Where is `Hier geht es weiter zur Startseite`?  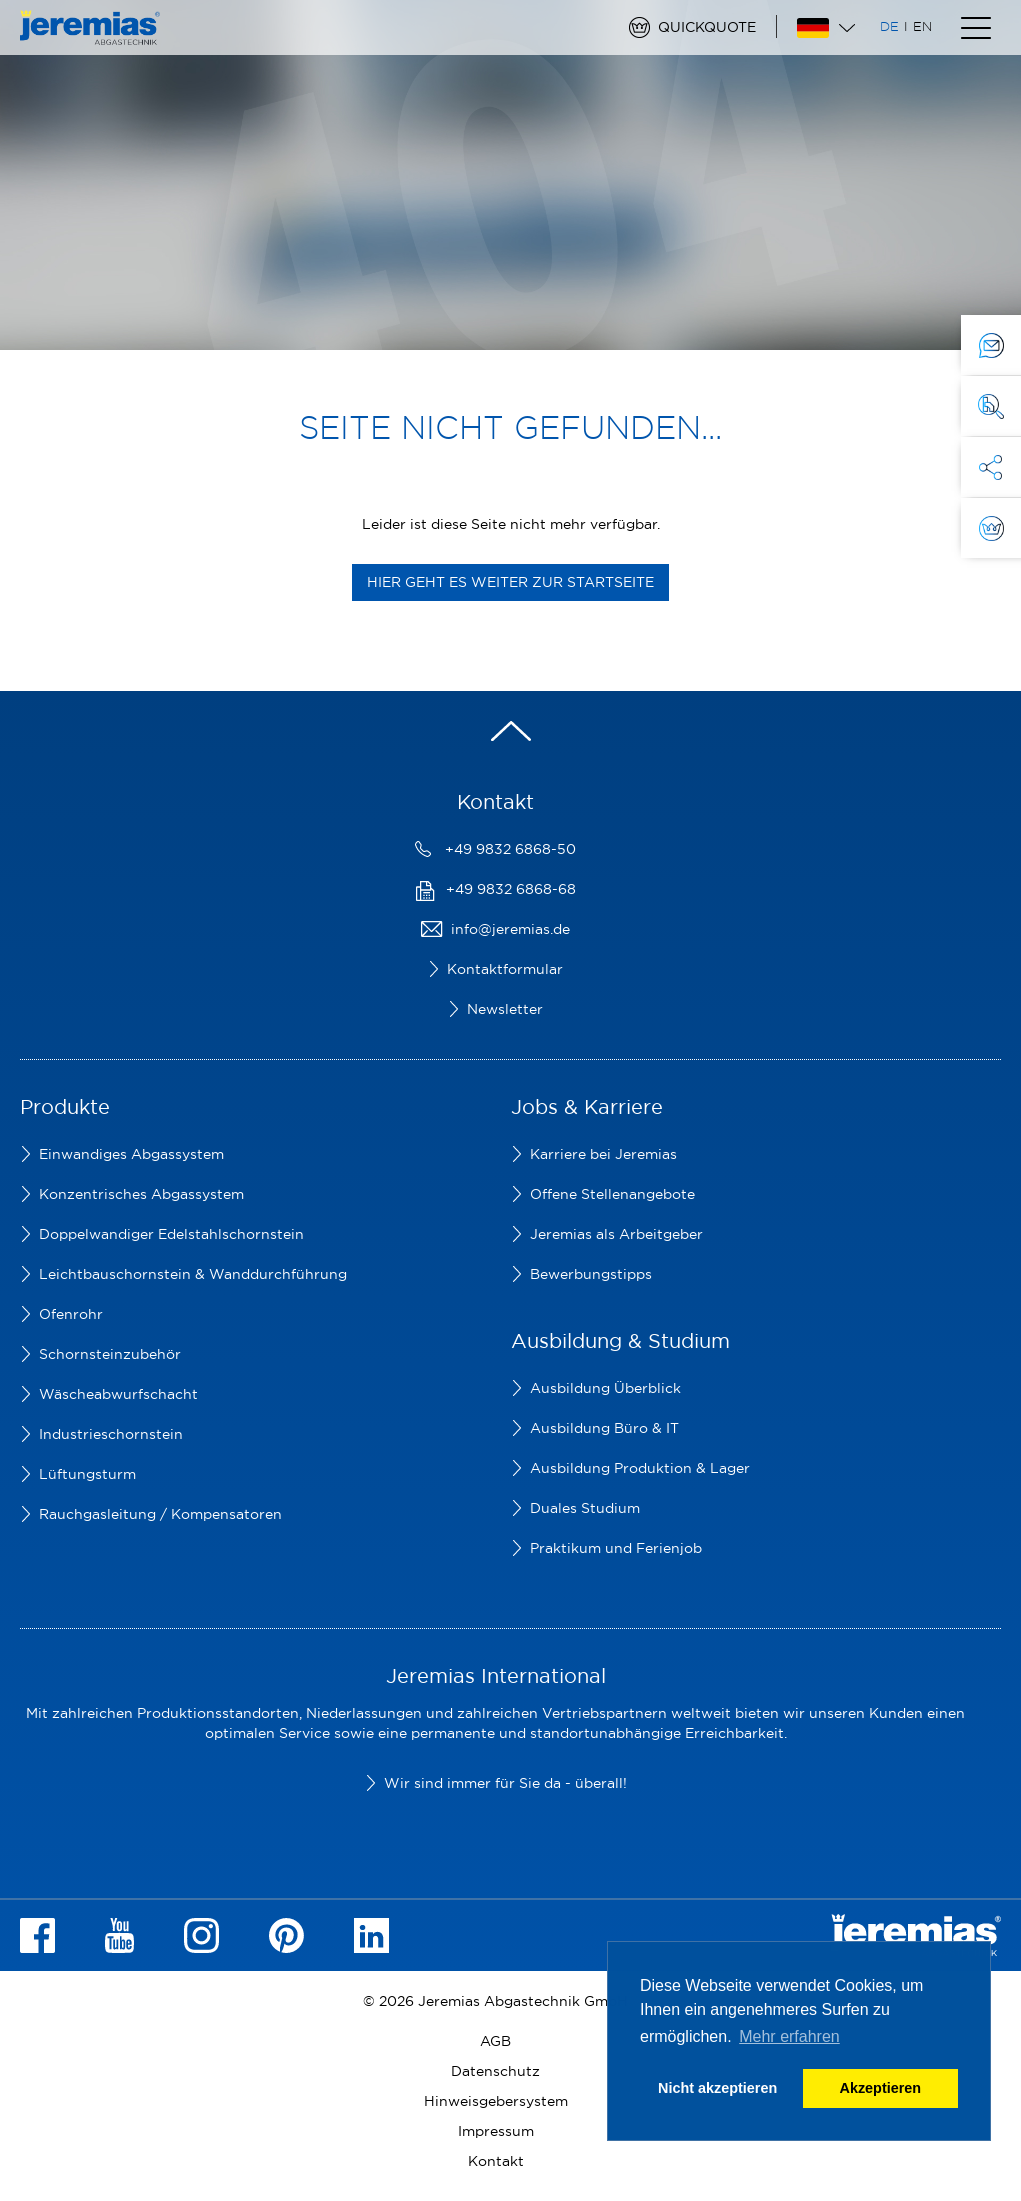
Hier geht es weiter zur Startseite is located at coordinates (510, 582).